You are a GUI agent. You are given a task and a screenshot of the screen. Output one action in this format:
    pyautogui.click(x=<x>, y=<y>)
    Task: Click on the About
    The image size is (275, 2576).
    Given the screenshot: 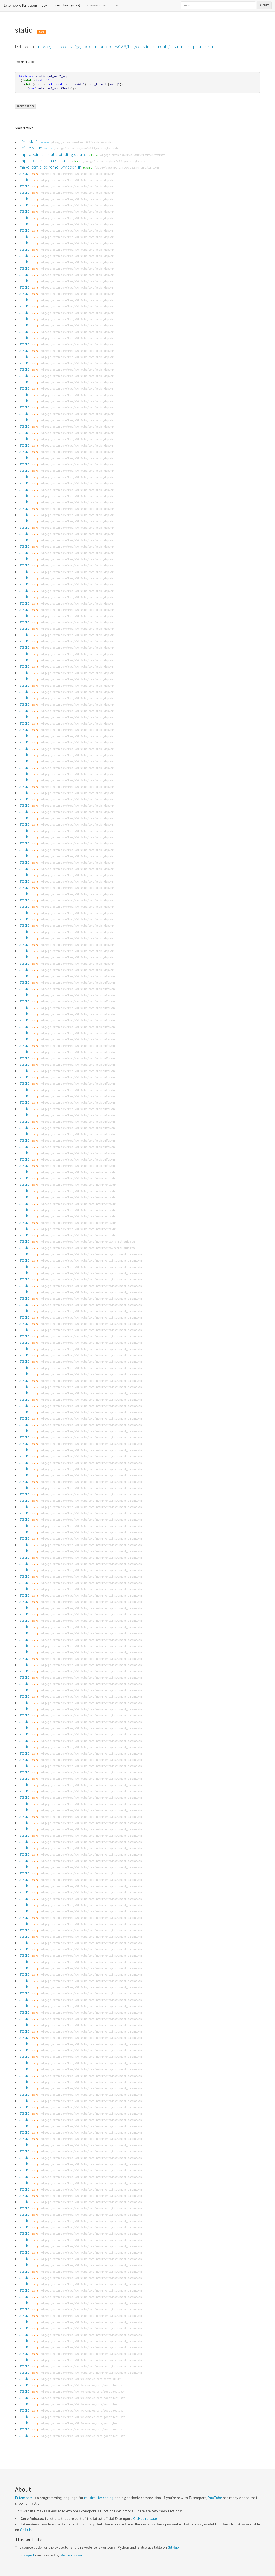 What is the action you would take?
    pyautogui.click(x=117, y=5)
    